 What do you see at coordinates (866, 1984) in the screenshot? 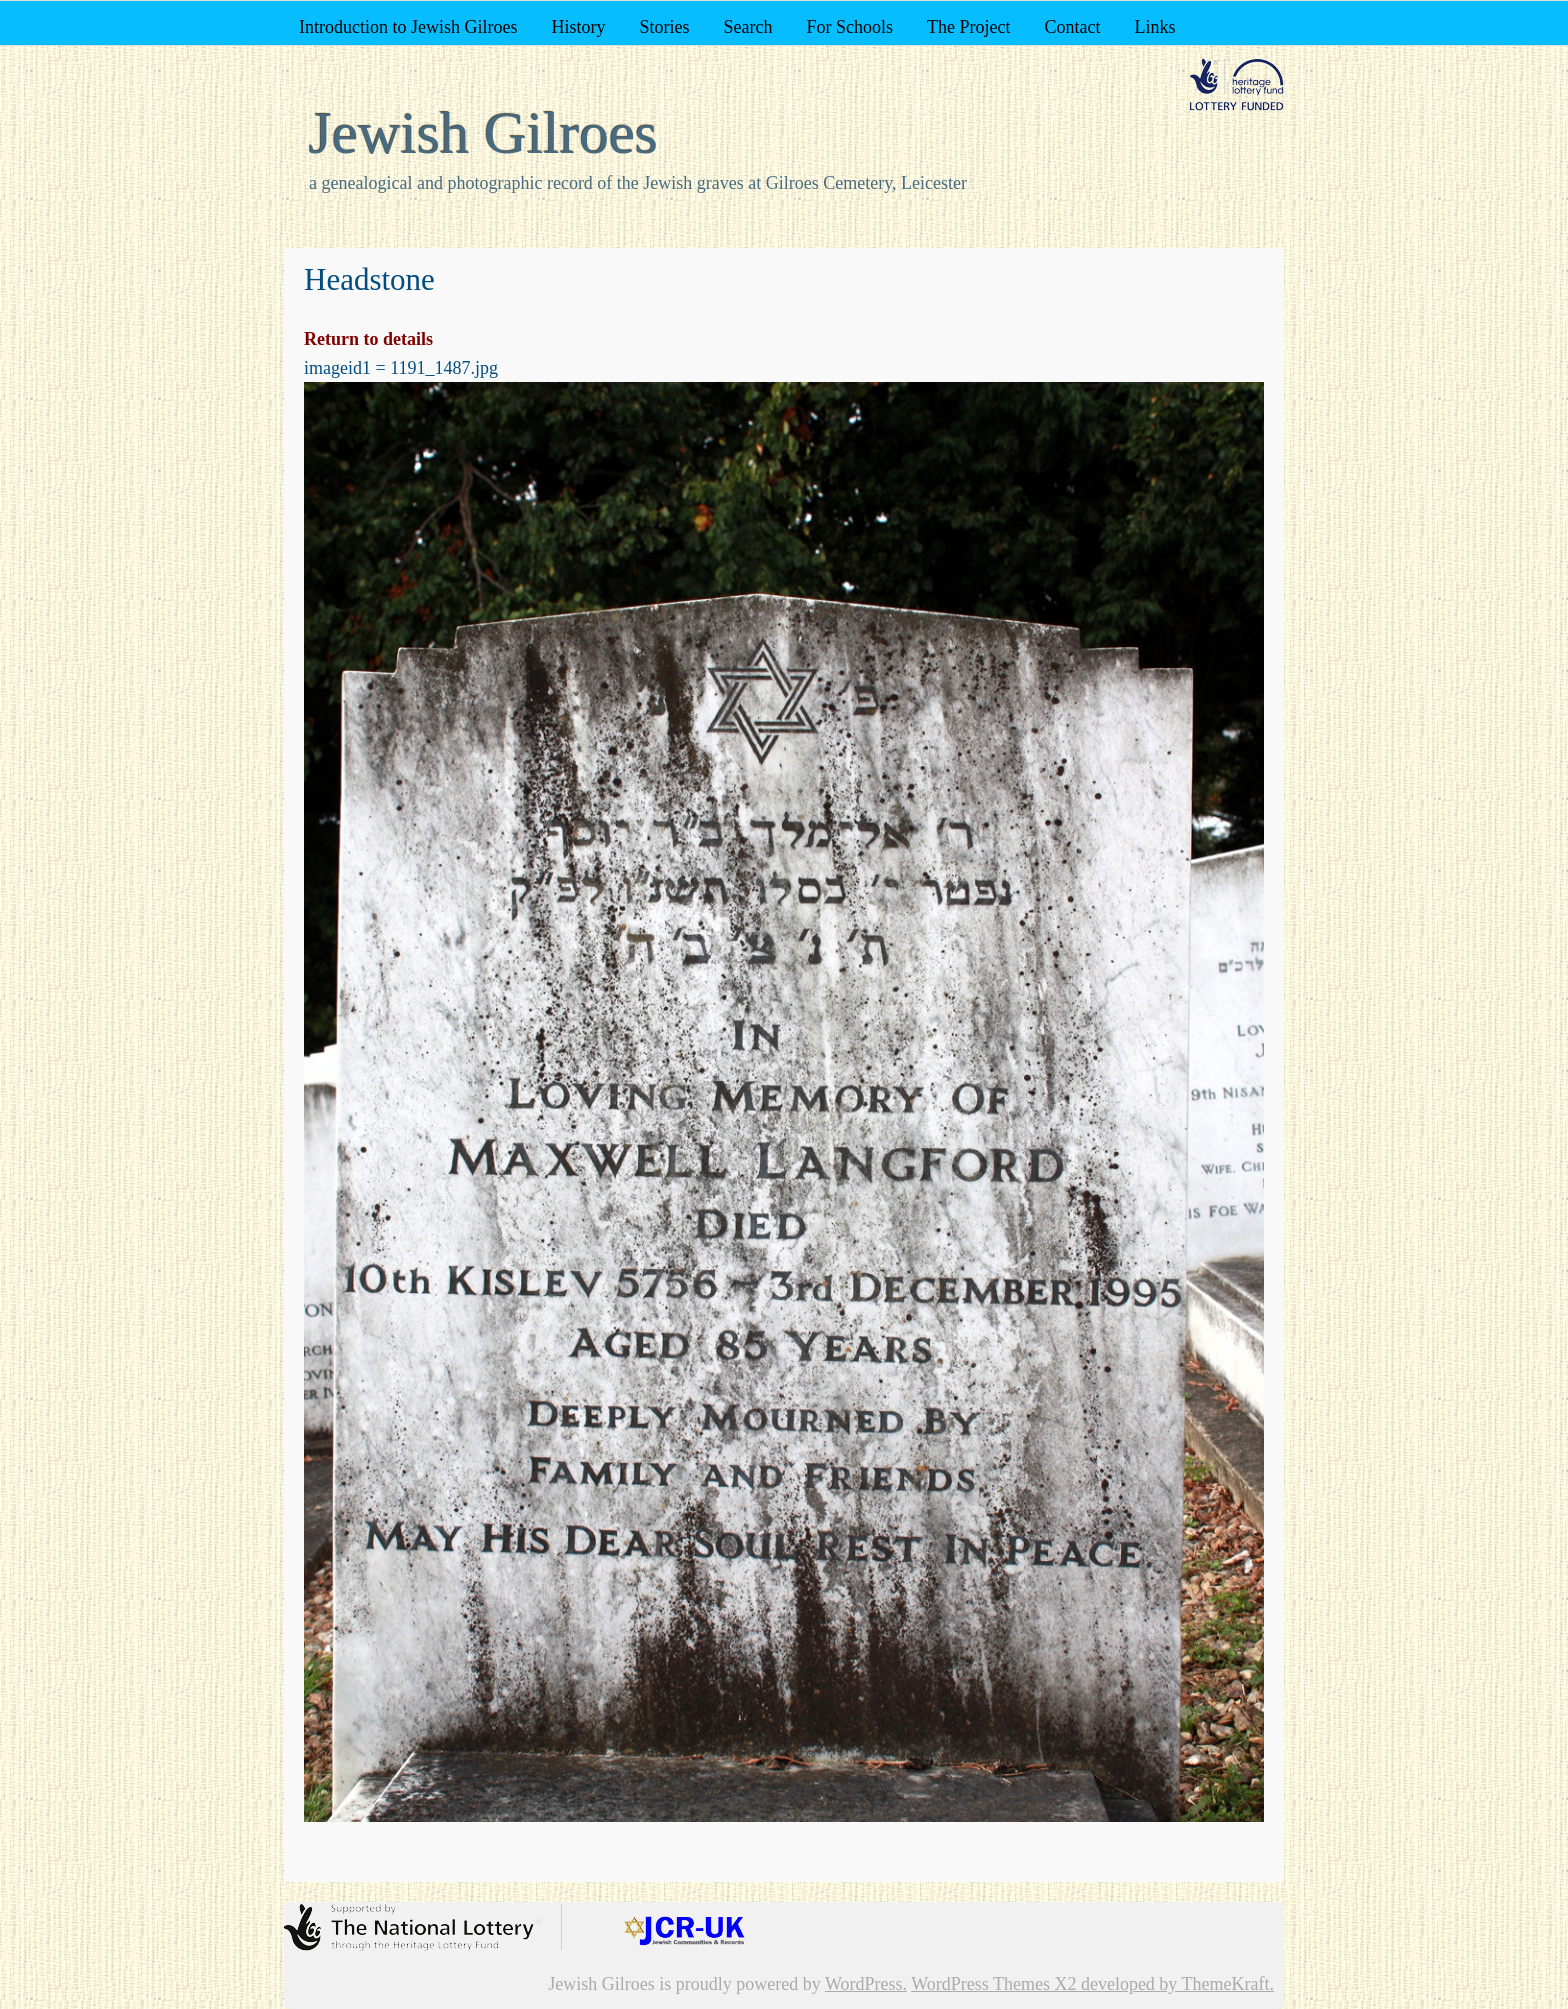
I see `WordPress.` at bounding box center [866, 1984].